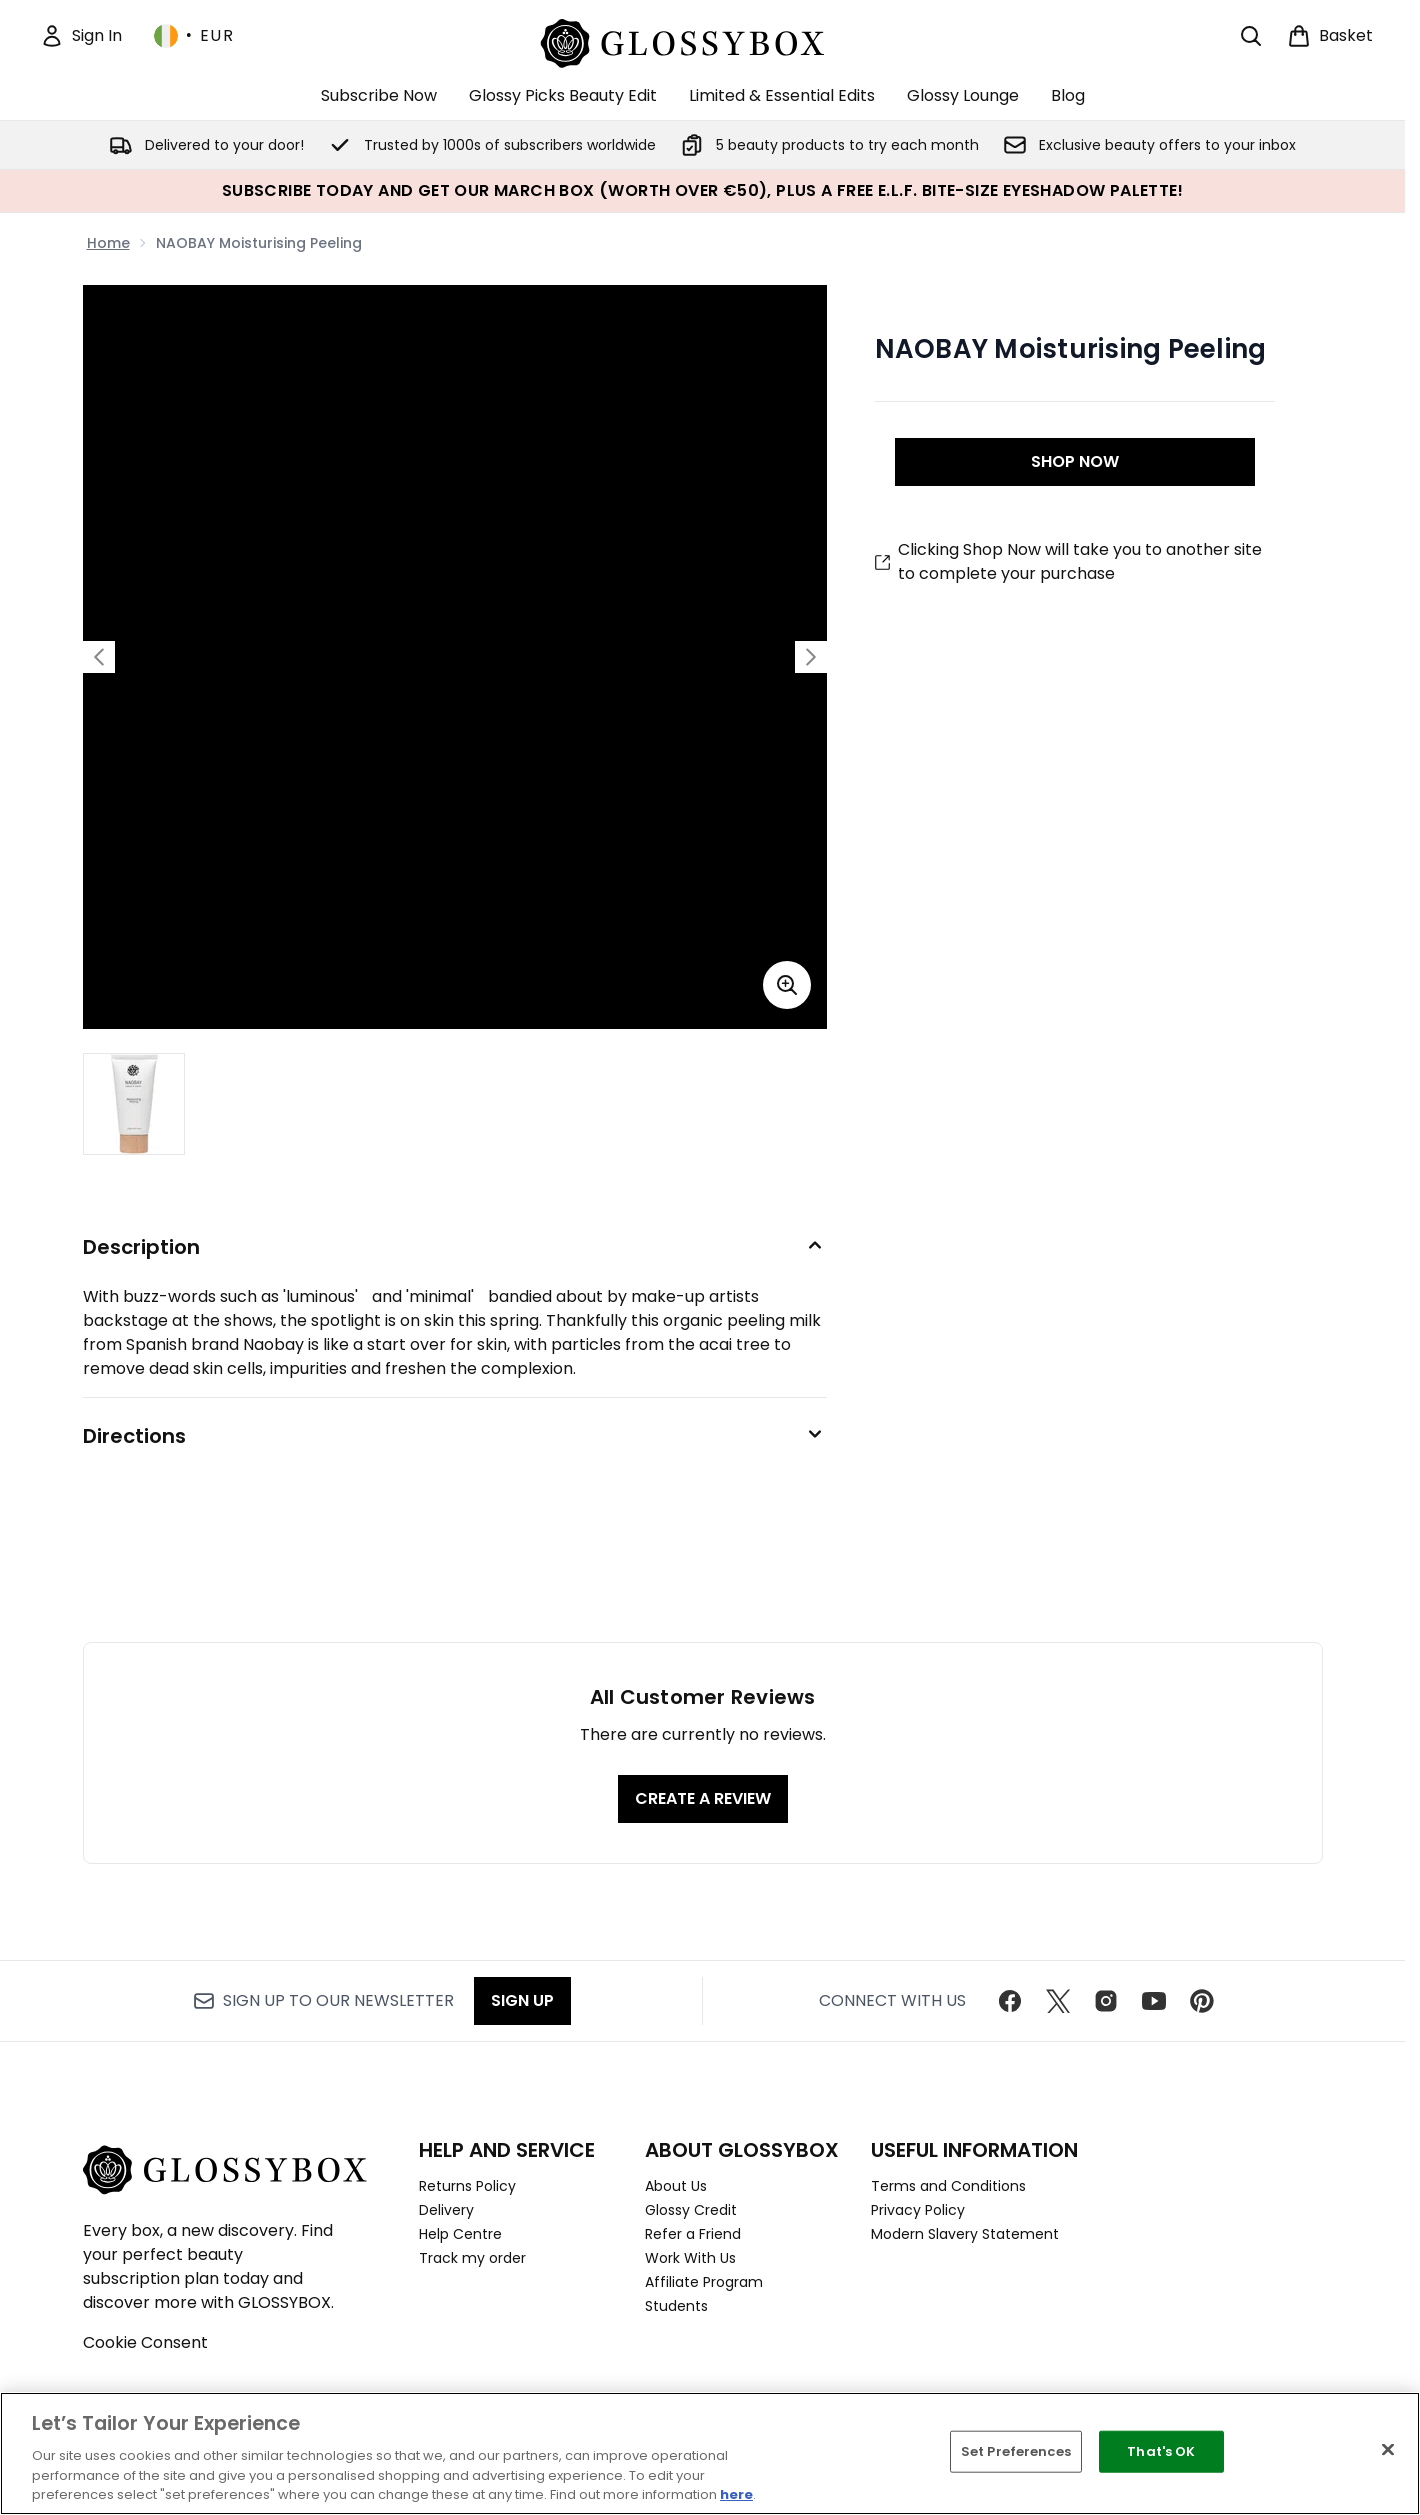 The image size is (1420, 2515). Describe the element at coordinates (472, 2258) in the screenshot. I see `Track my order` at that location.